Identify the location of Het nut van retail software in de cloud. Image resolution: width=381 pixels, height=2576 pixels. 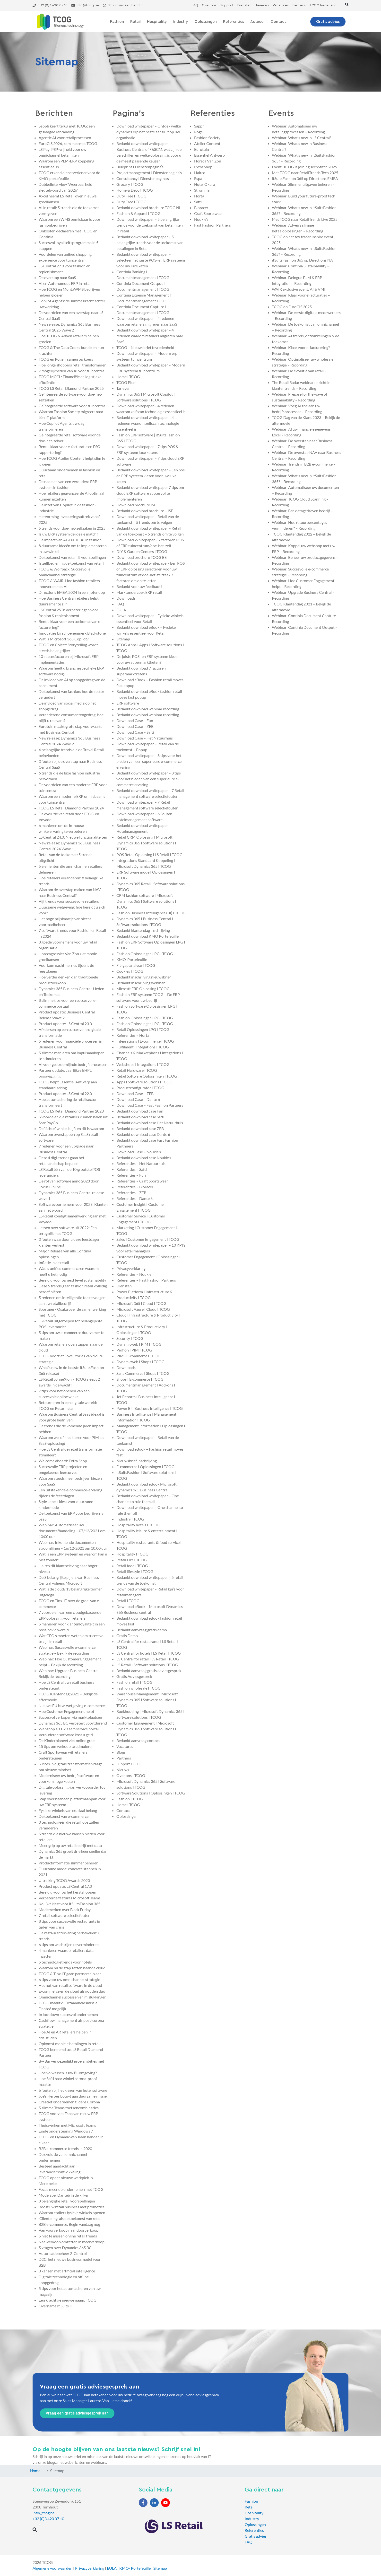
(70, 1985).